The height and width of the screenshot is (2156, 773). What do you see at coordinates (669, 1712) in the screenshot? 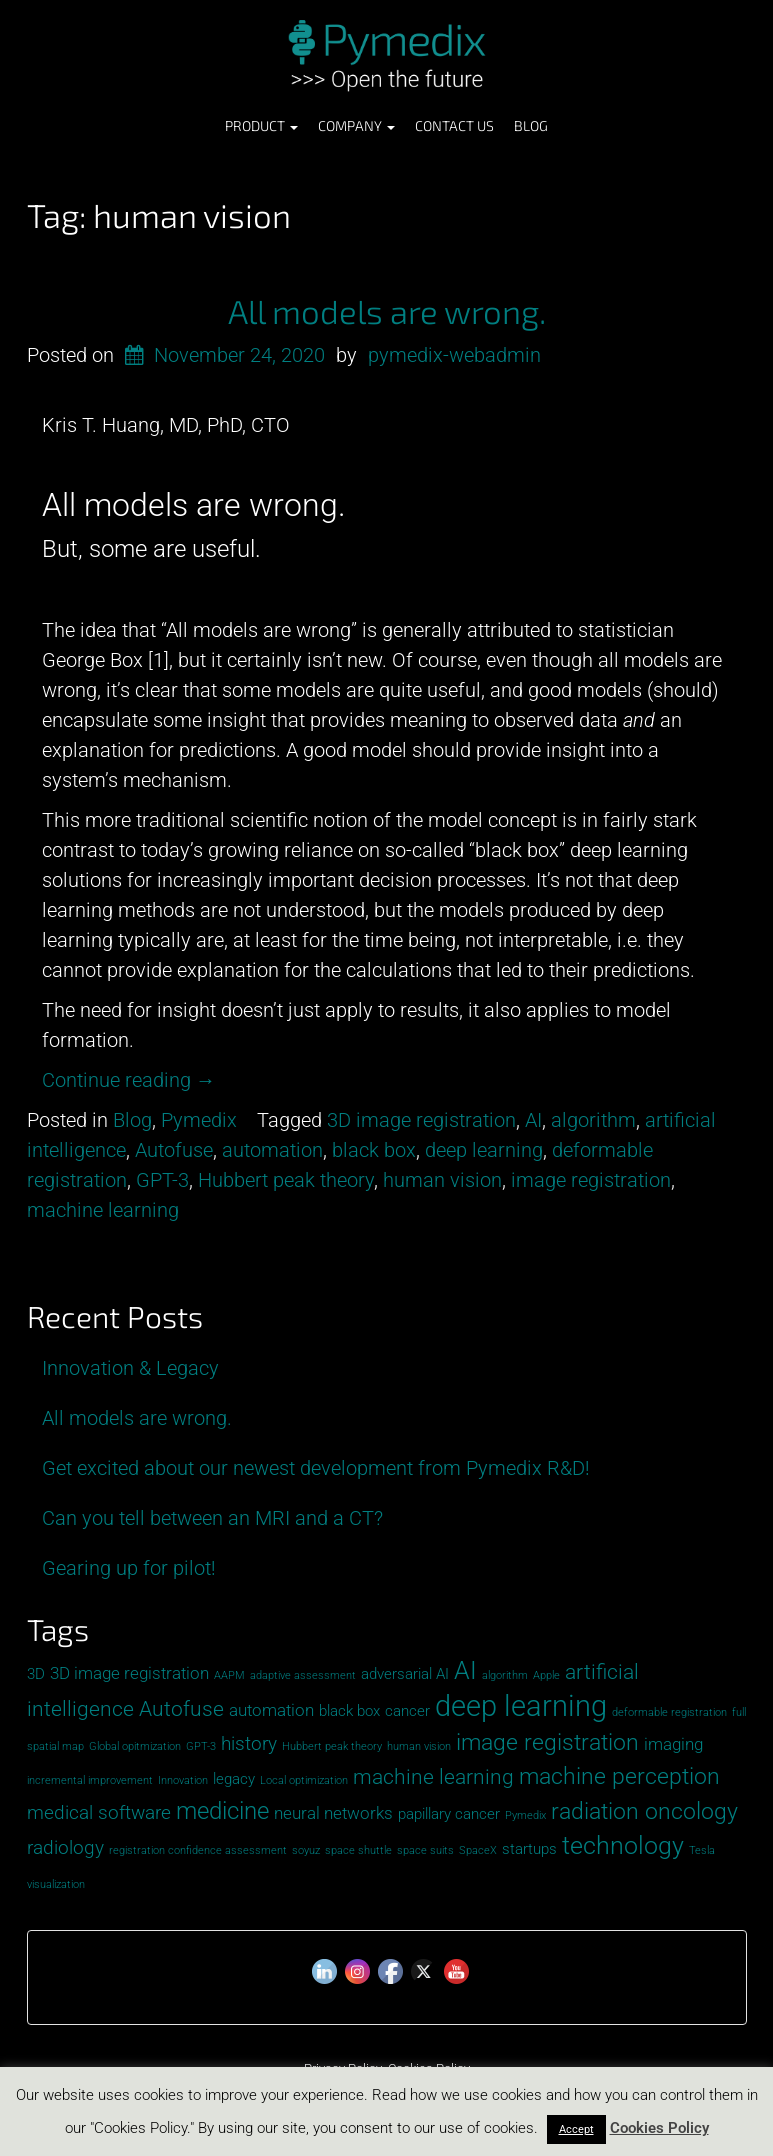
I see `deformable registration [deformable registration (1 item)]` at bounding box center [669, 1712].